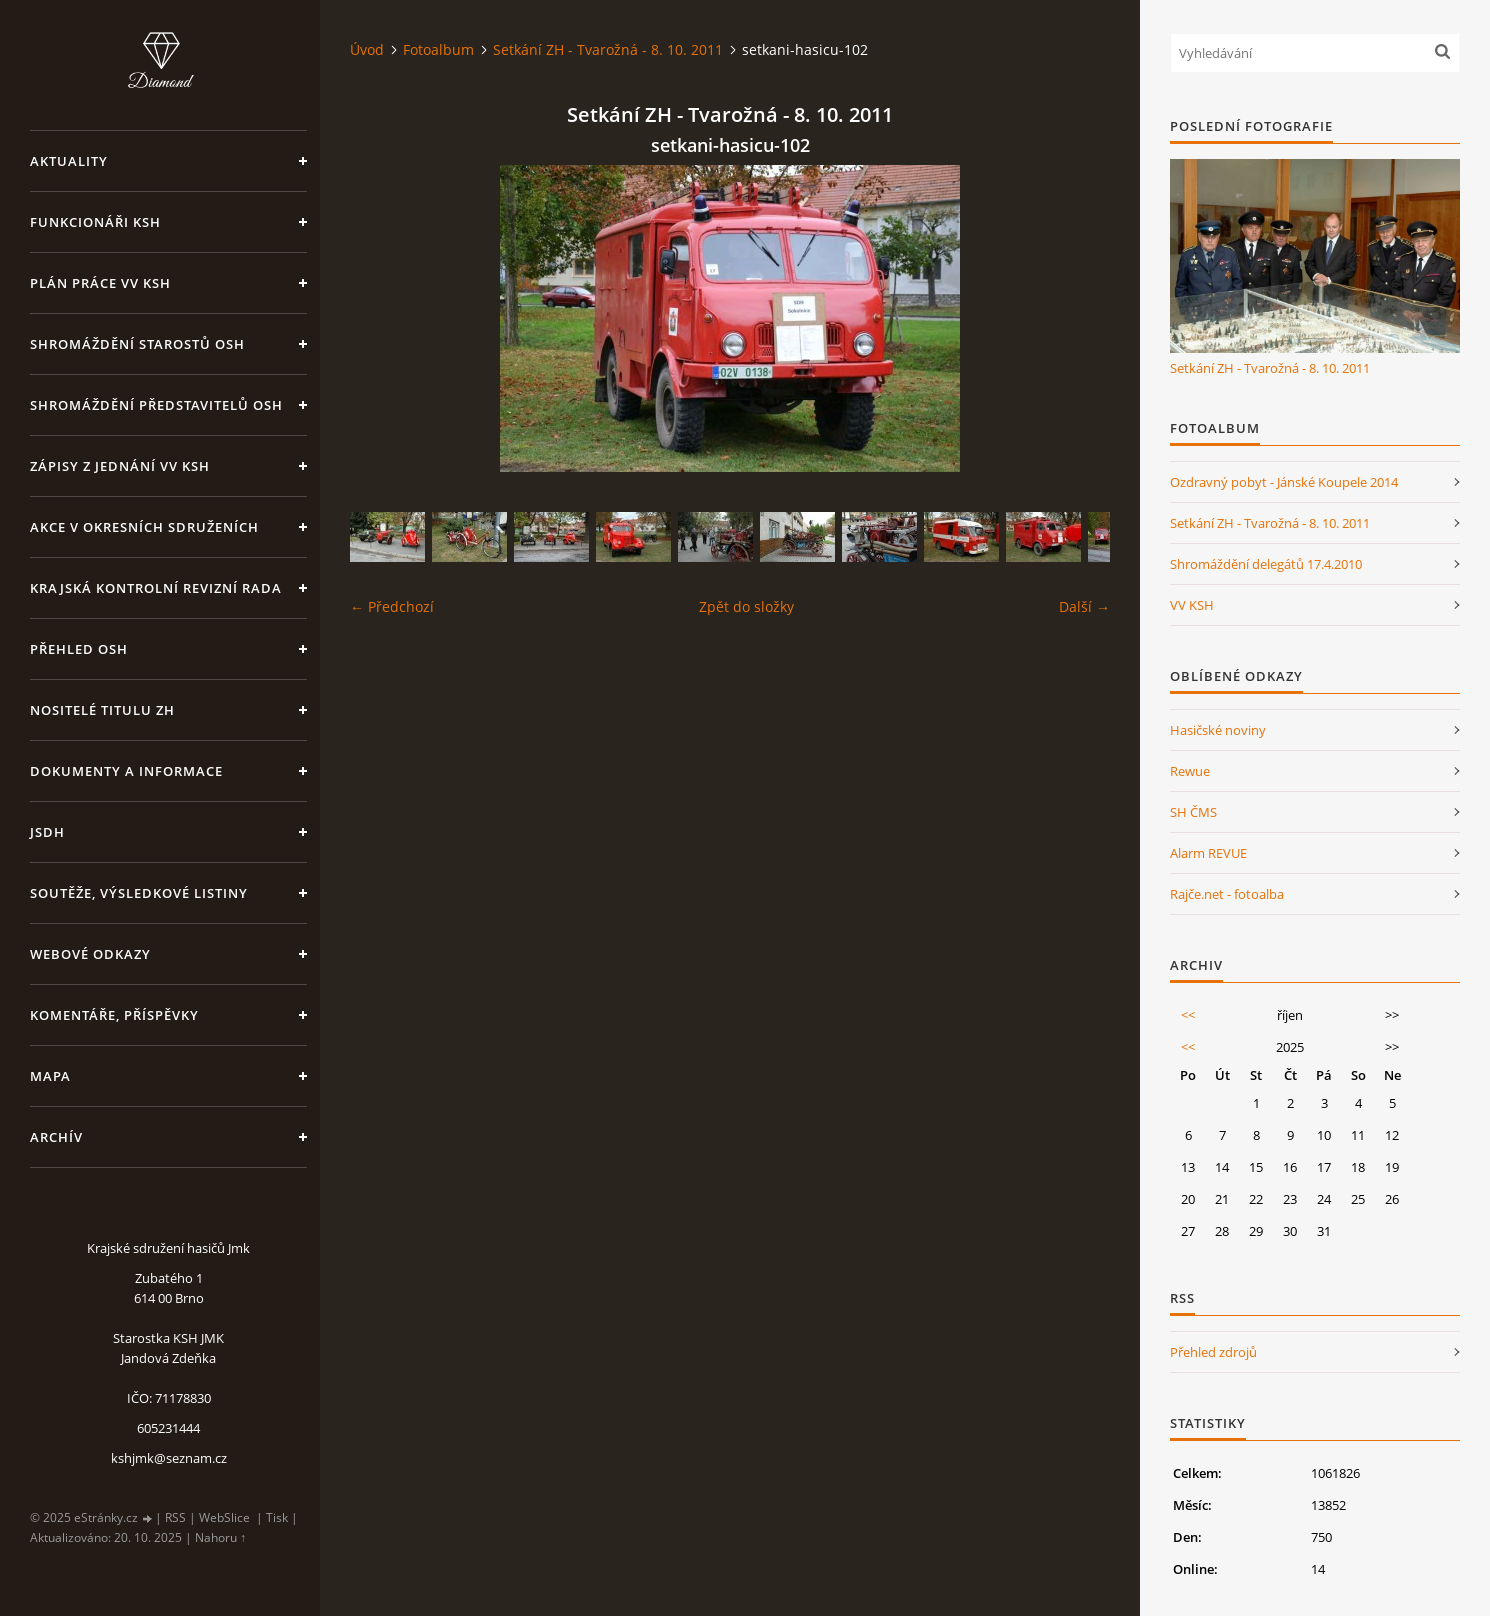 The image size is (1490, 1616). I want to click on Přehled OSH, so click(79, 649).